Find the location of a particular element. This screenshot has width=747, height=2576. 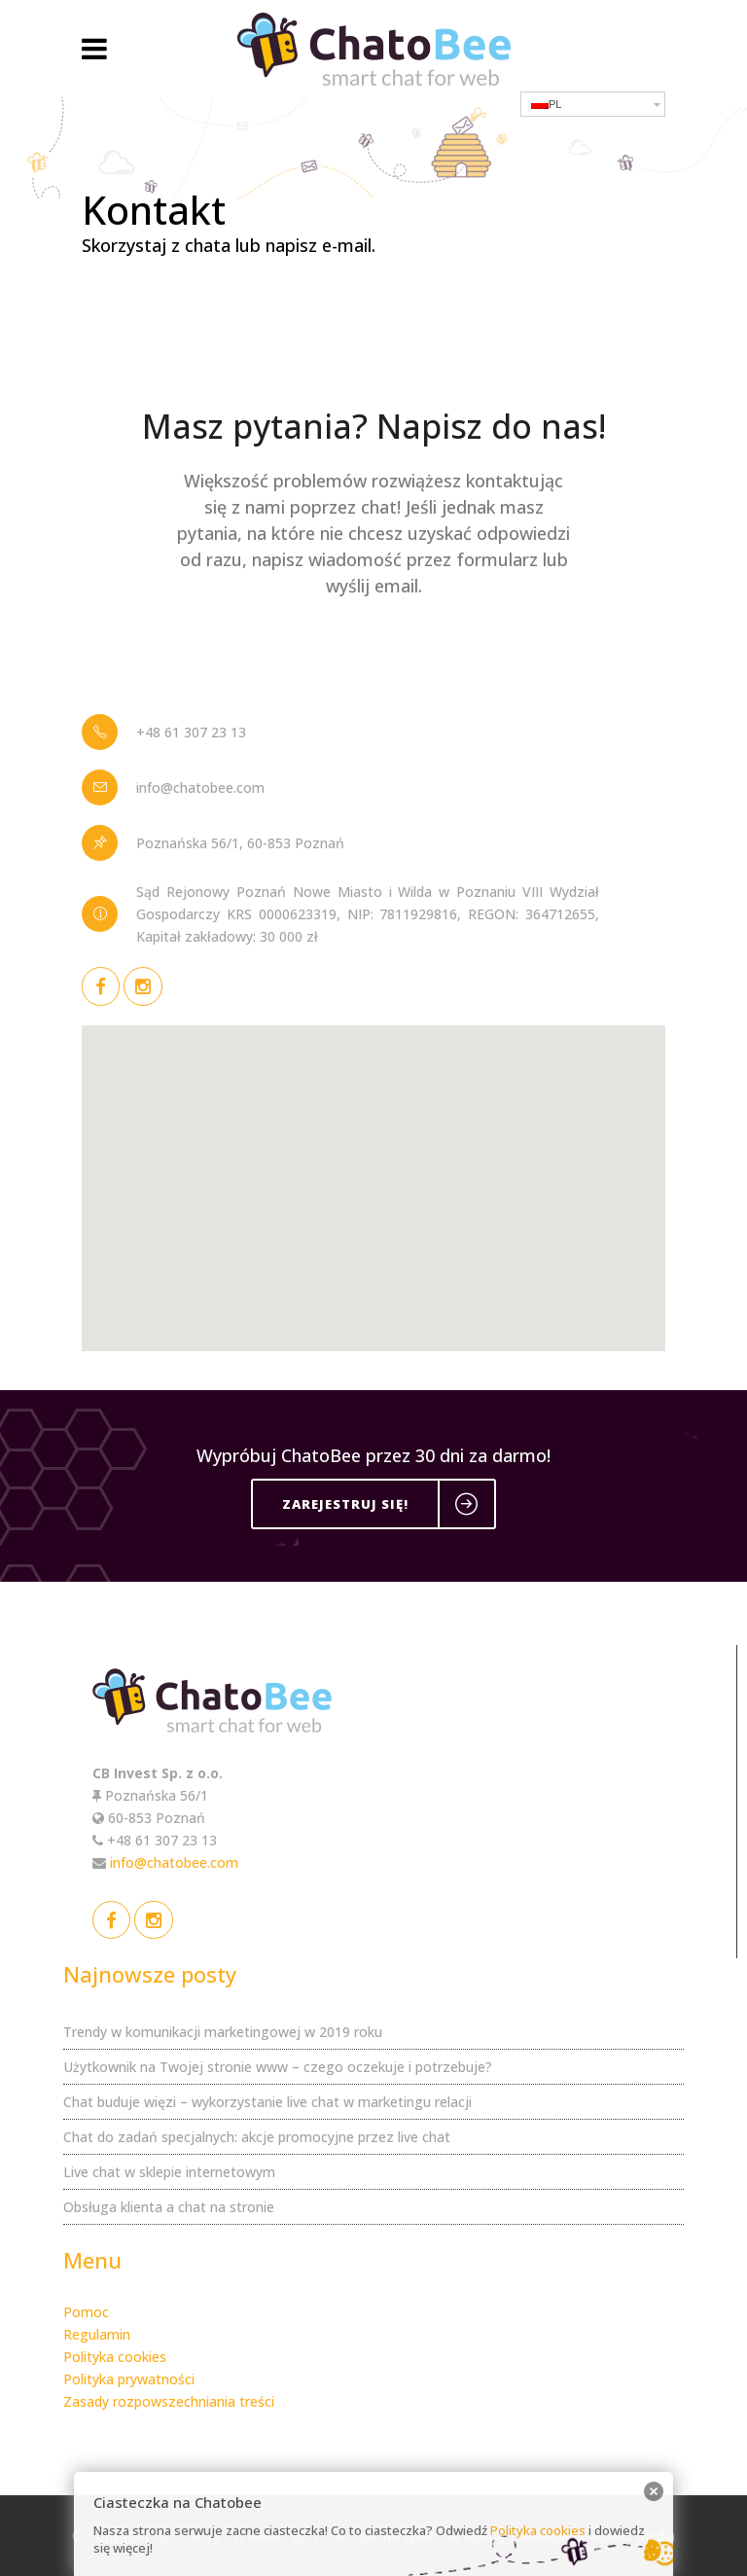

Chat do zadań specjalnych: akcje promocyjne przez live chat is located at coordinates (256, 2137).